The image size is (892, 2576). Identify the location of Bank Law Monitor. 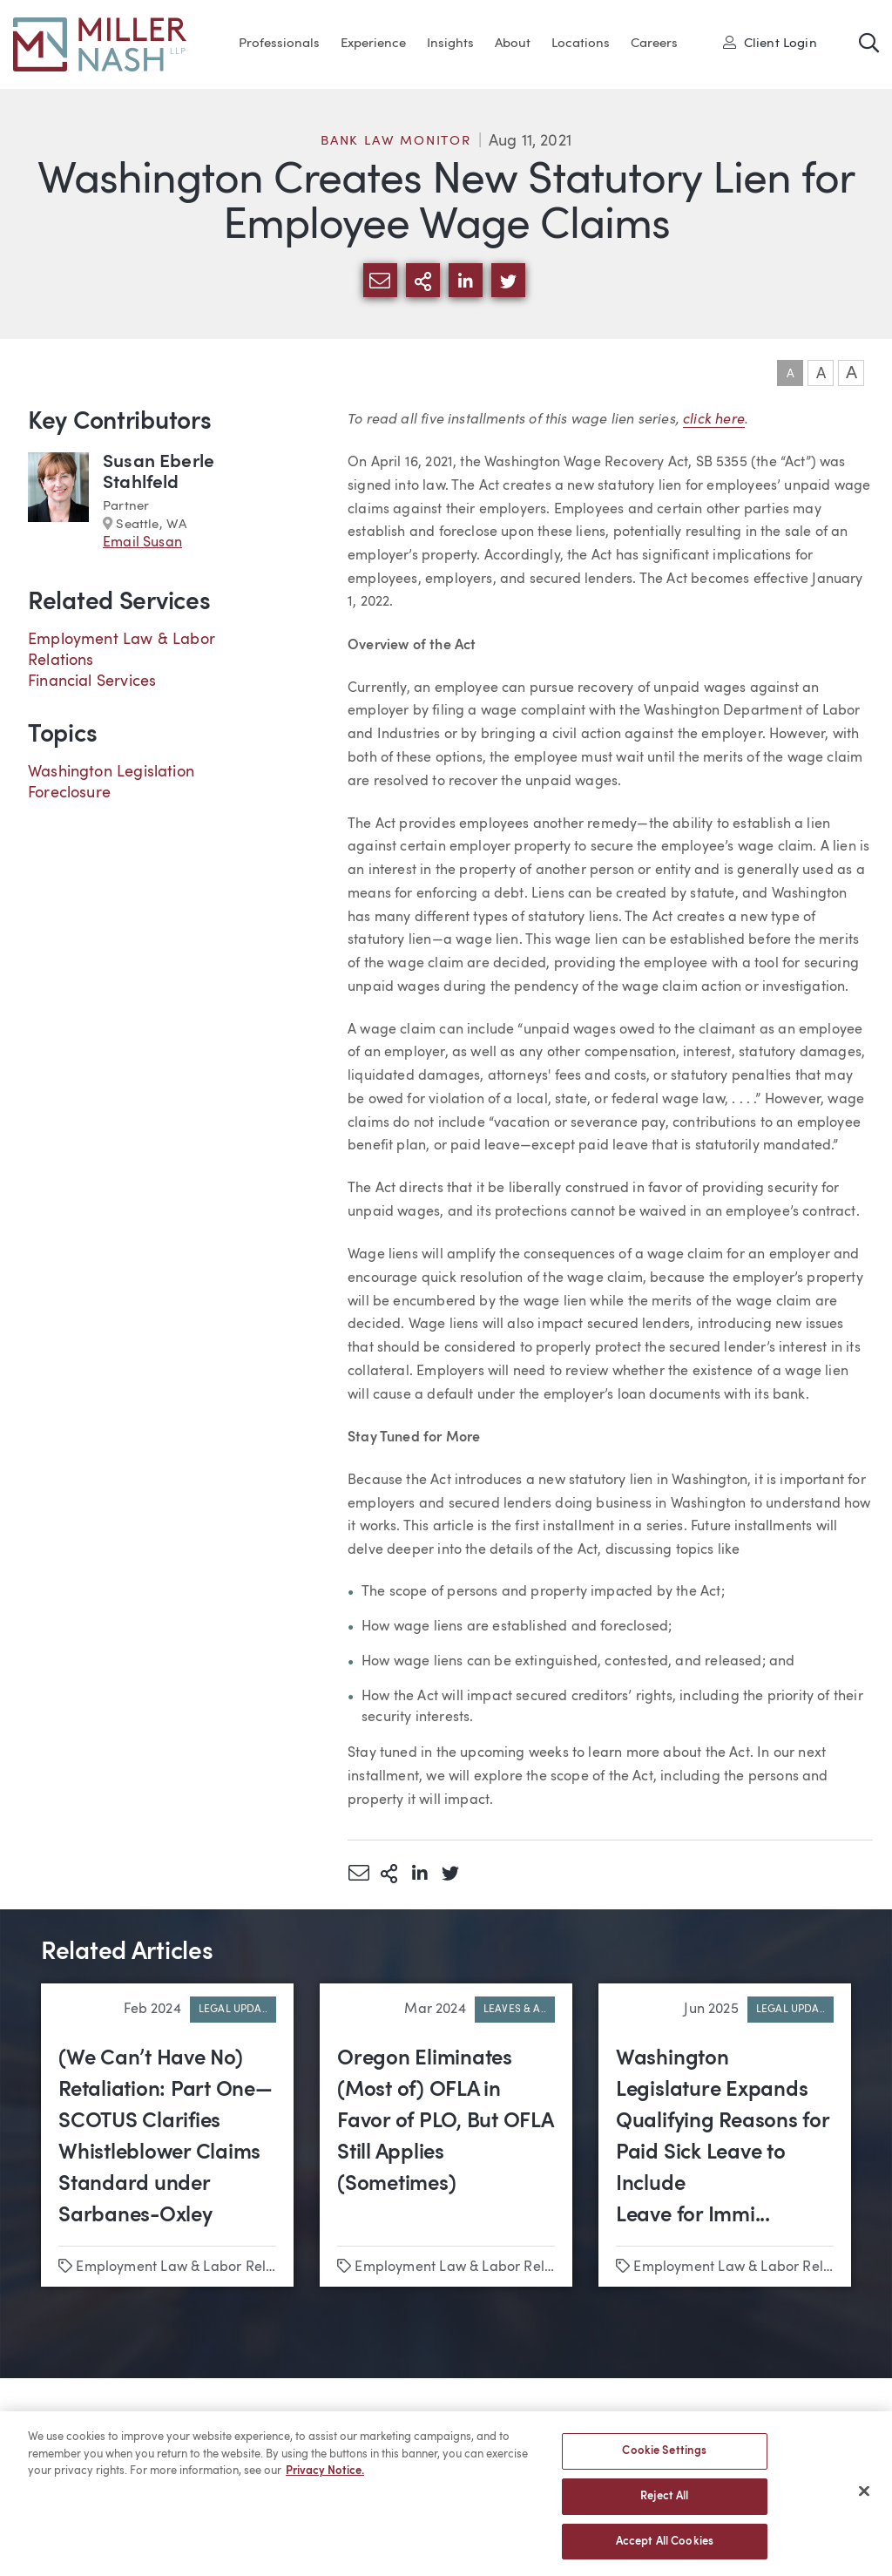
(396, 141).